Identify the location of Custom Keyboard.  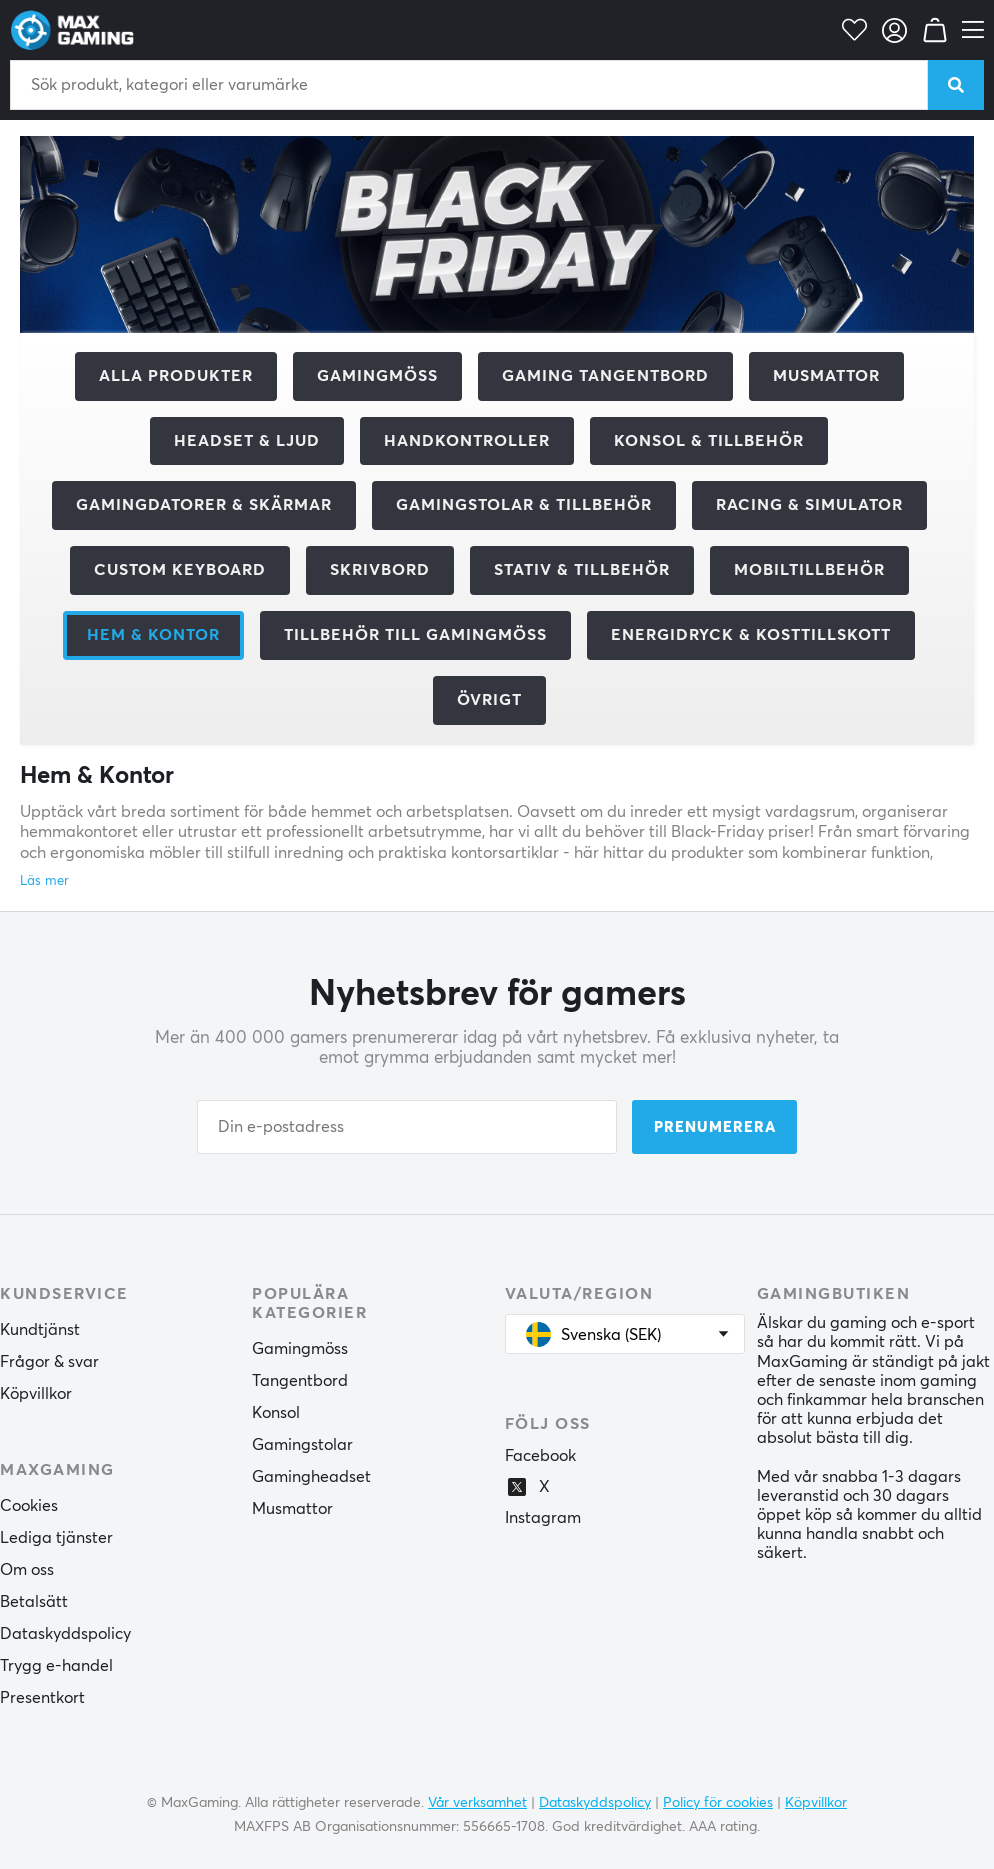
(180, 570).